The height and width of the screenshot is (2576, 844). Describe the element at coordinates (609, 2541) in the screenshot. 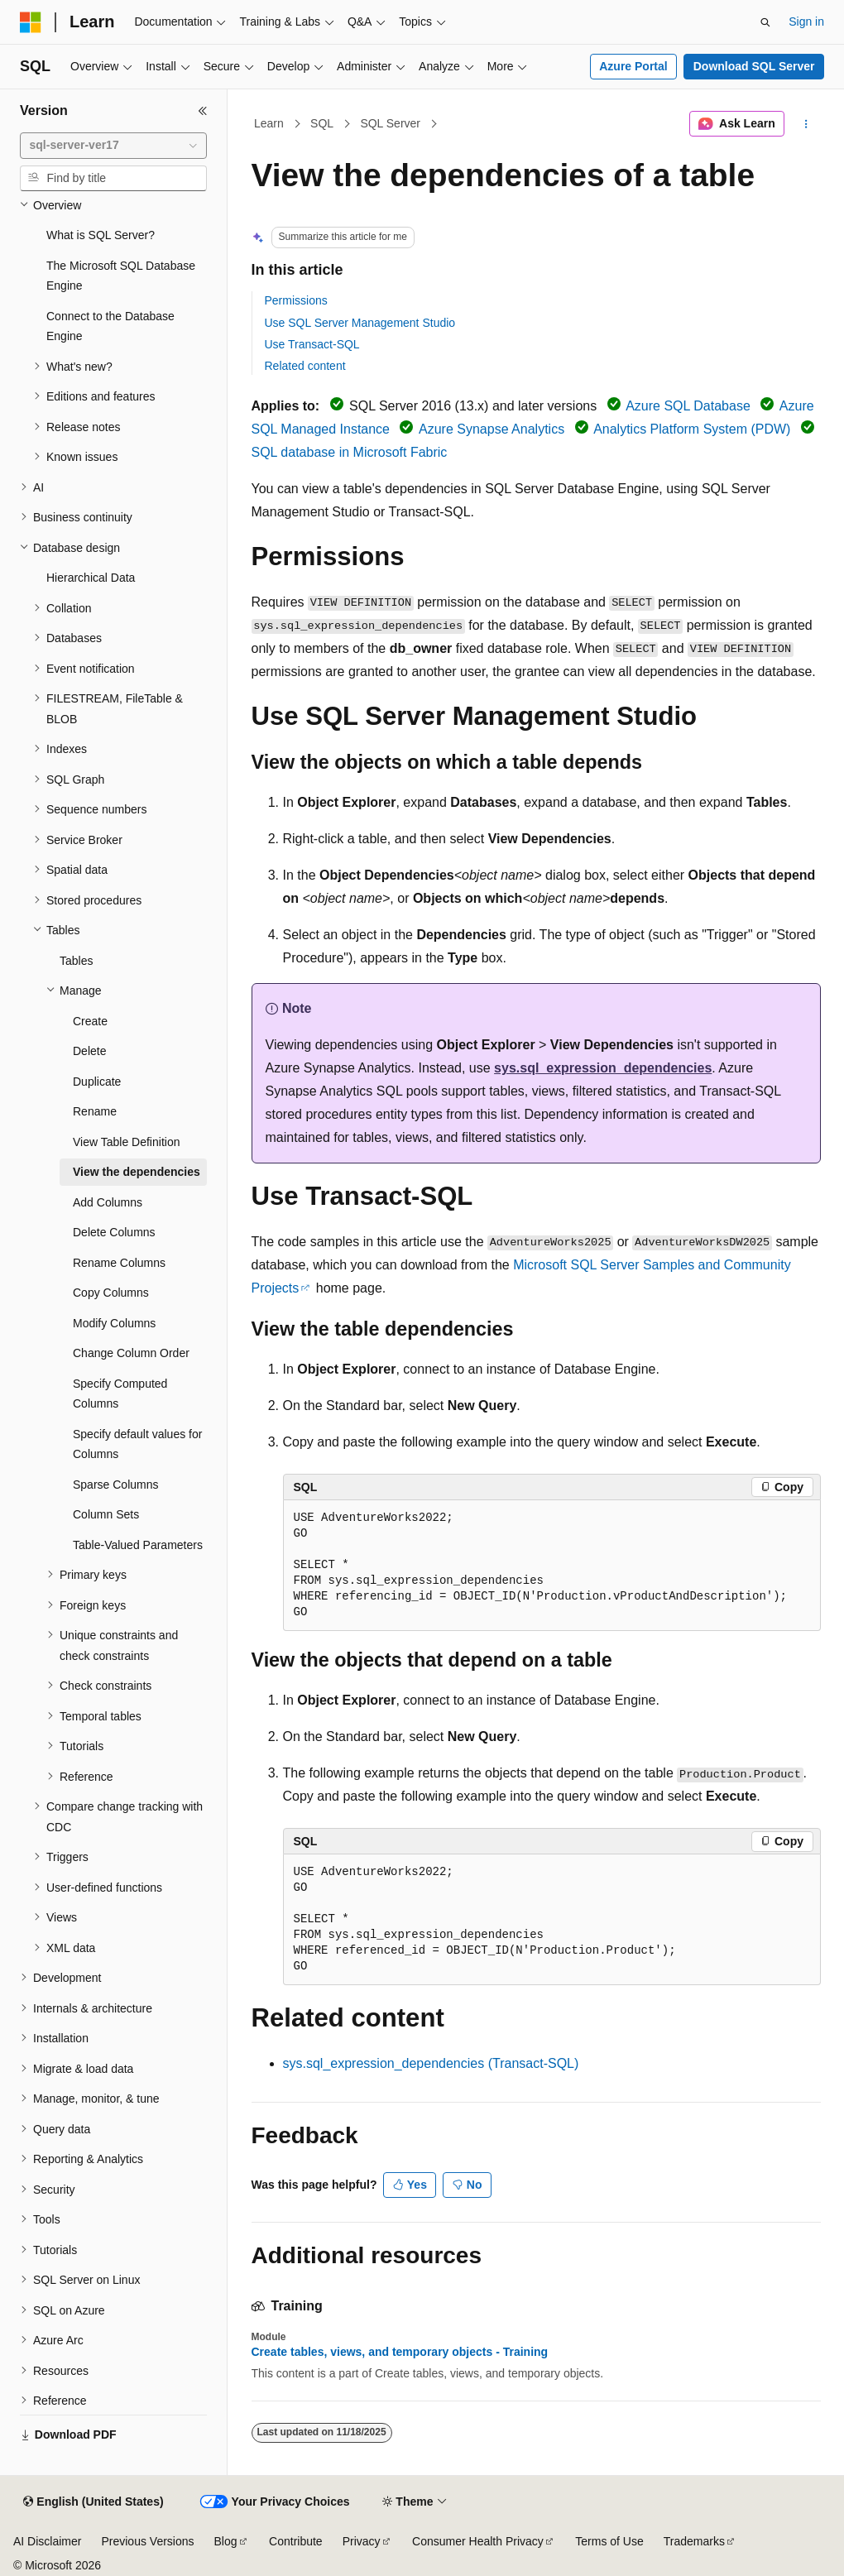

I see `Terms of Use` at that location.